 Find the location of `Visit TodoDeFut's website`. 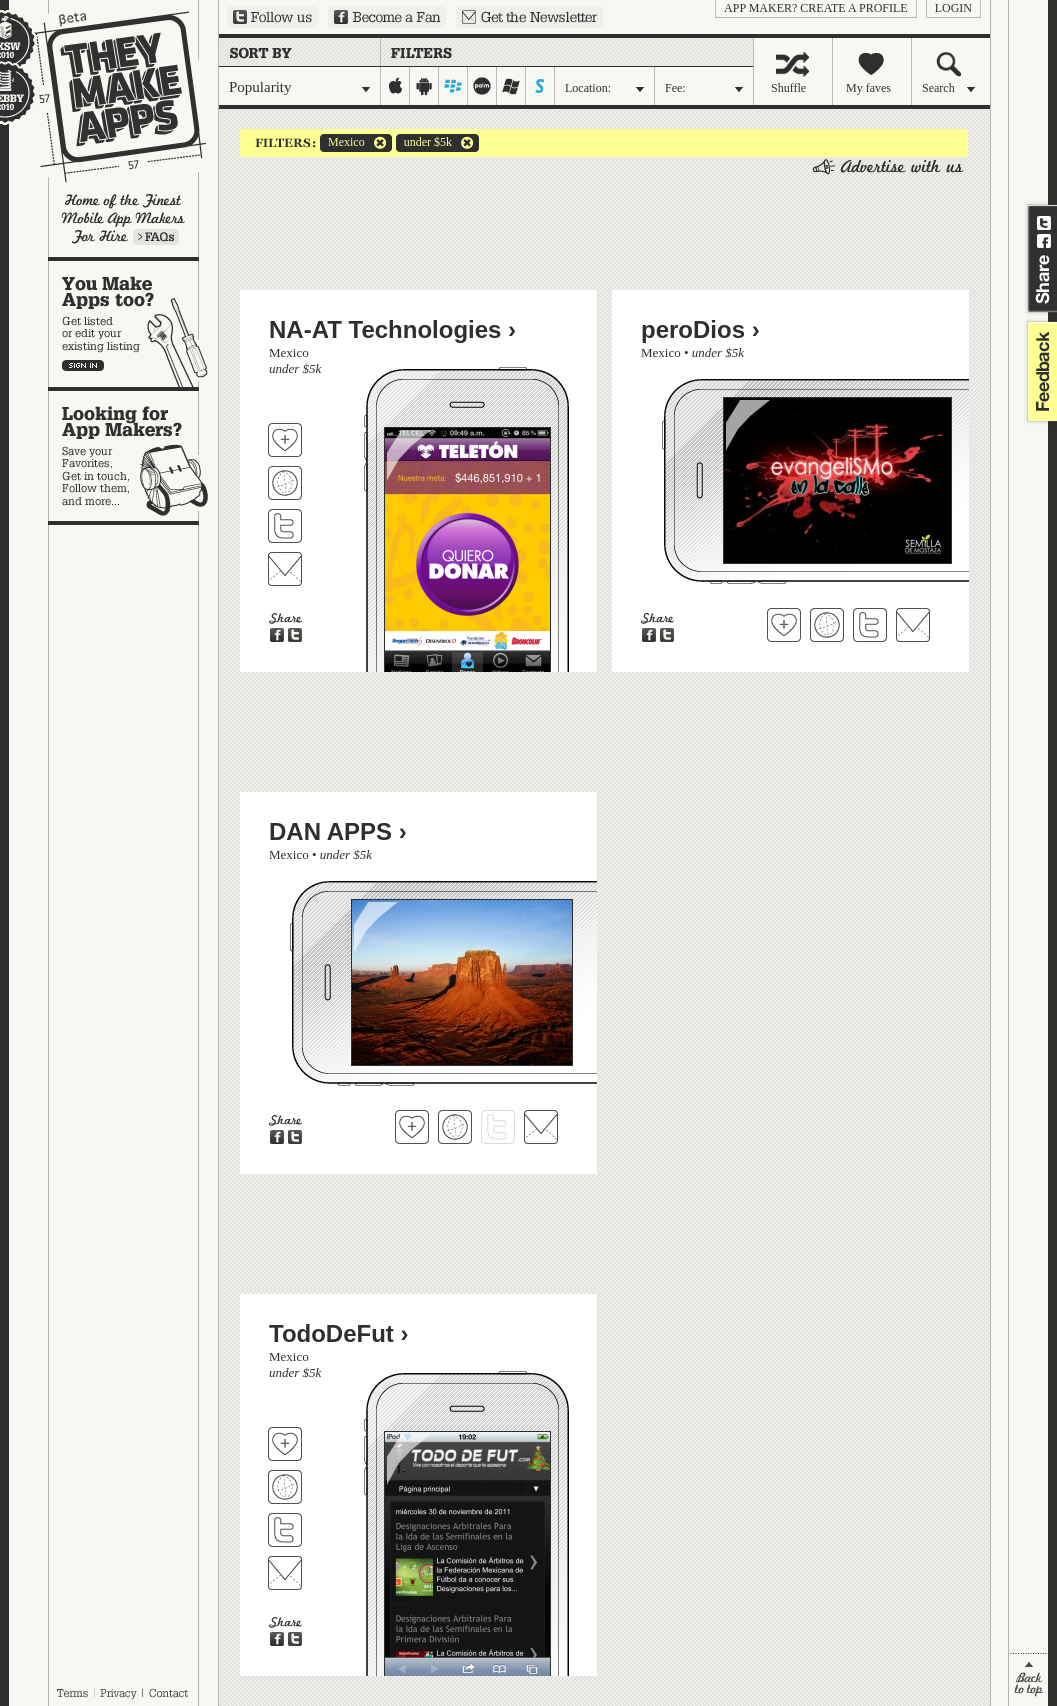

Visit TodoDeFut's website is located at coordinates (285, 1487).